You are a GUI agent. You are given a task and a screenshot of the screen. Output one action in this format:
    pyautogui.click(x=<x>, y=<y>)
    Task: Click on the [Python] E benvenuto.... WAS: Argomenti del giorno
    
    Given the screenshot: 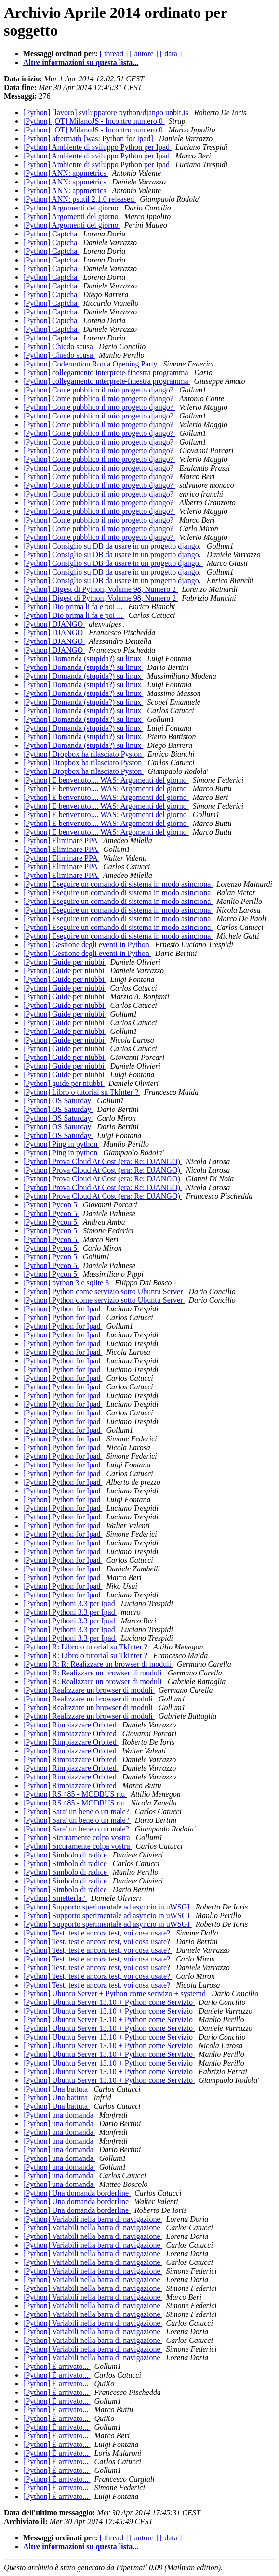 What is the action you would take?
    pyautogui.click(x=106, y=780)
    